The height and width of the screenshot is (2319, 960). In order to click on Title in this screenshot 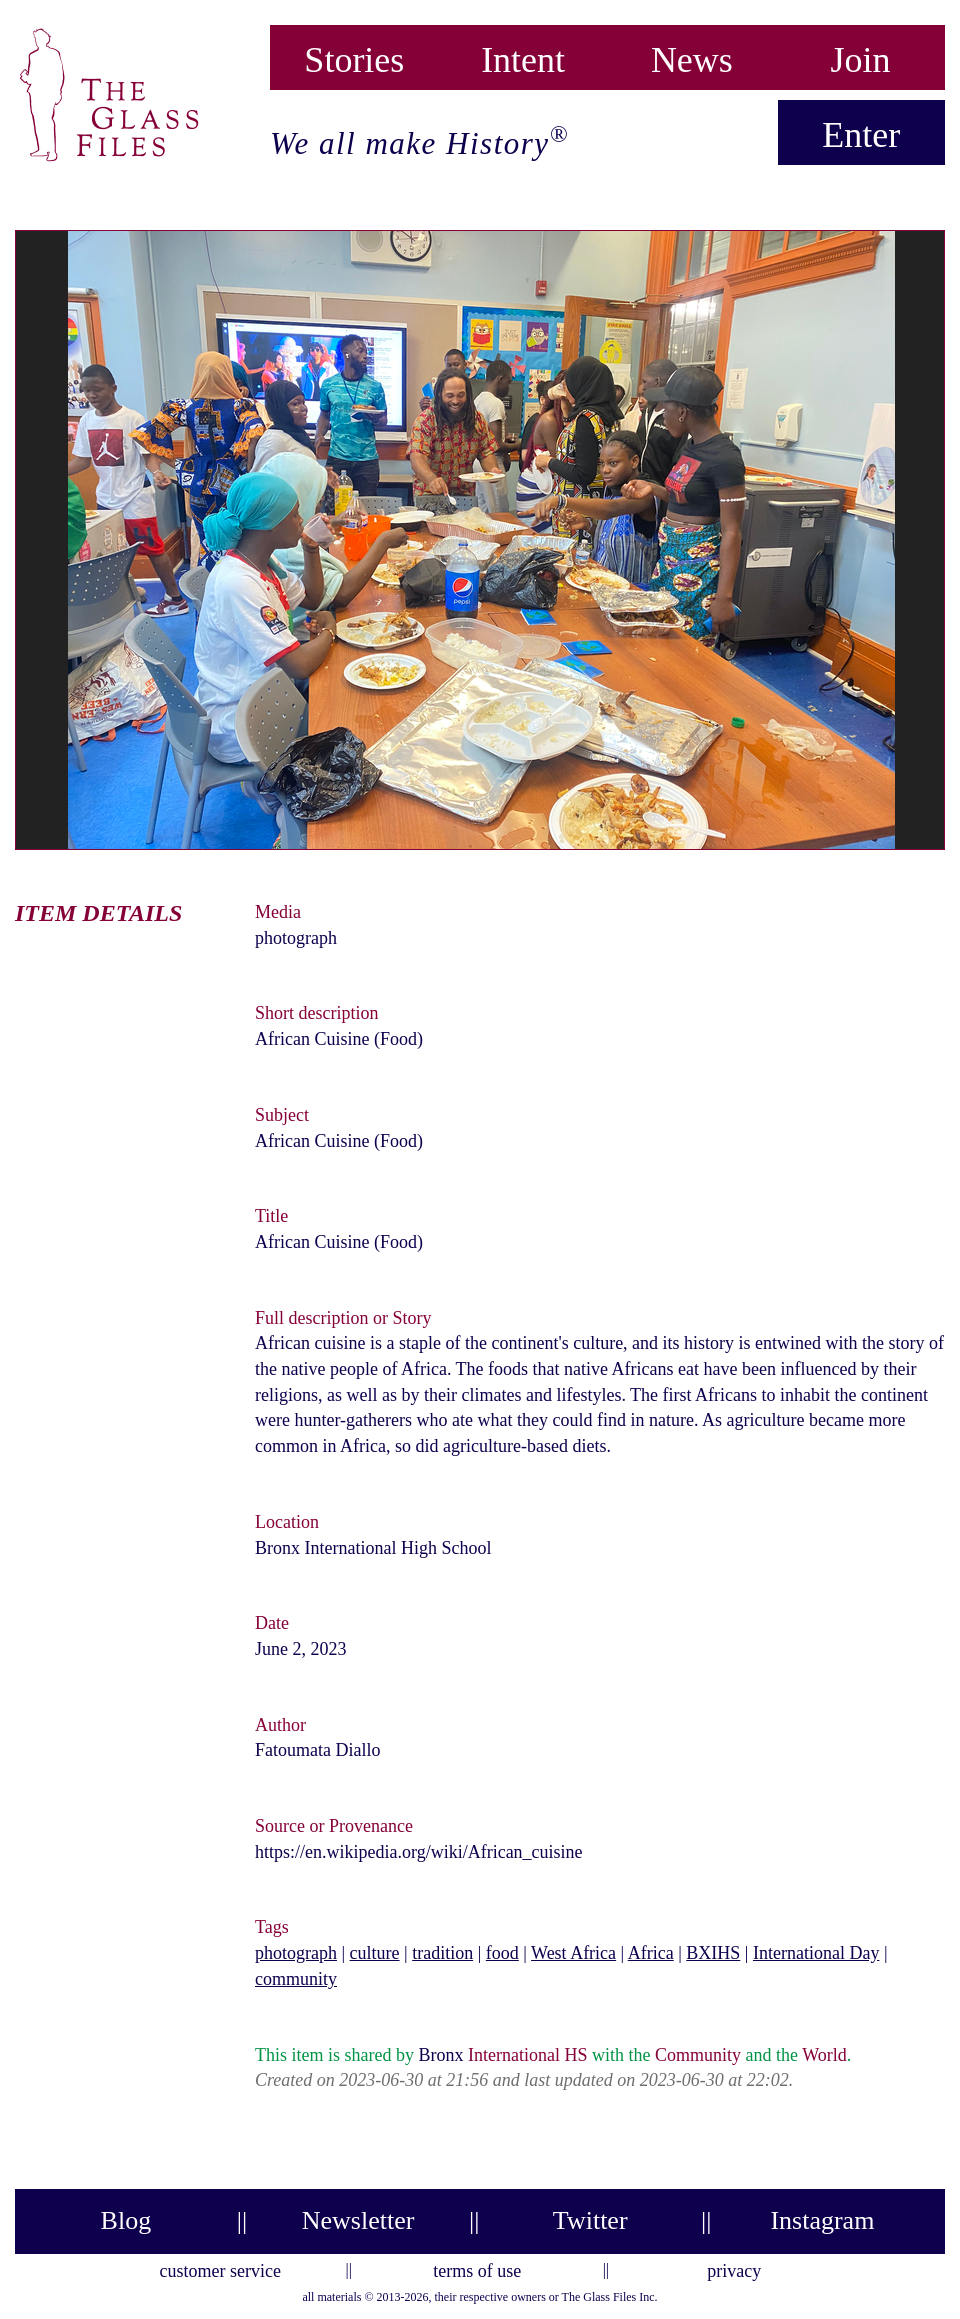, I will do `click(271, 1216)`.